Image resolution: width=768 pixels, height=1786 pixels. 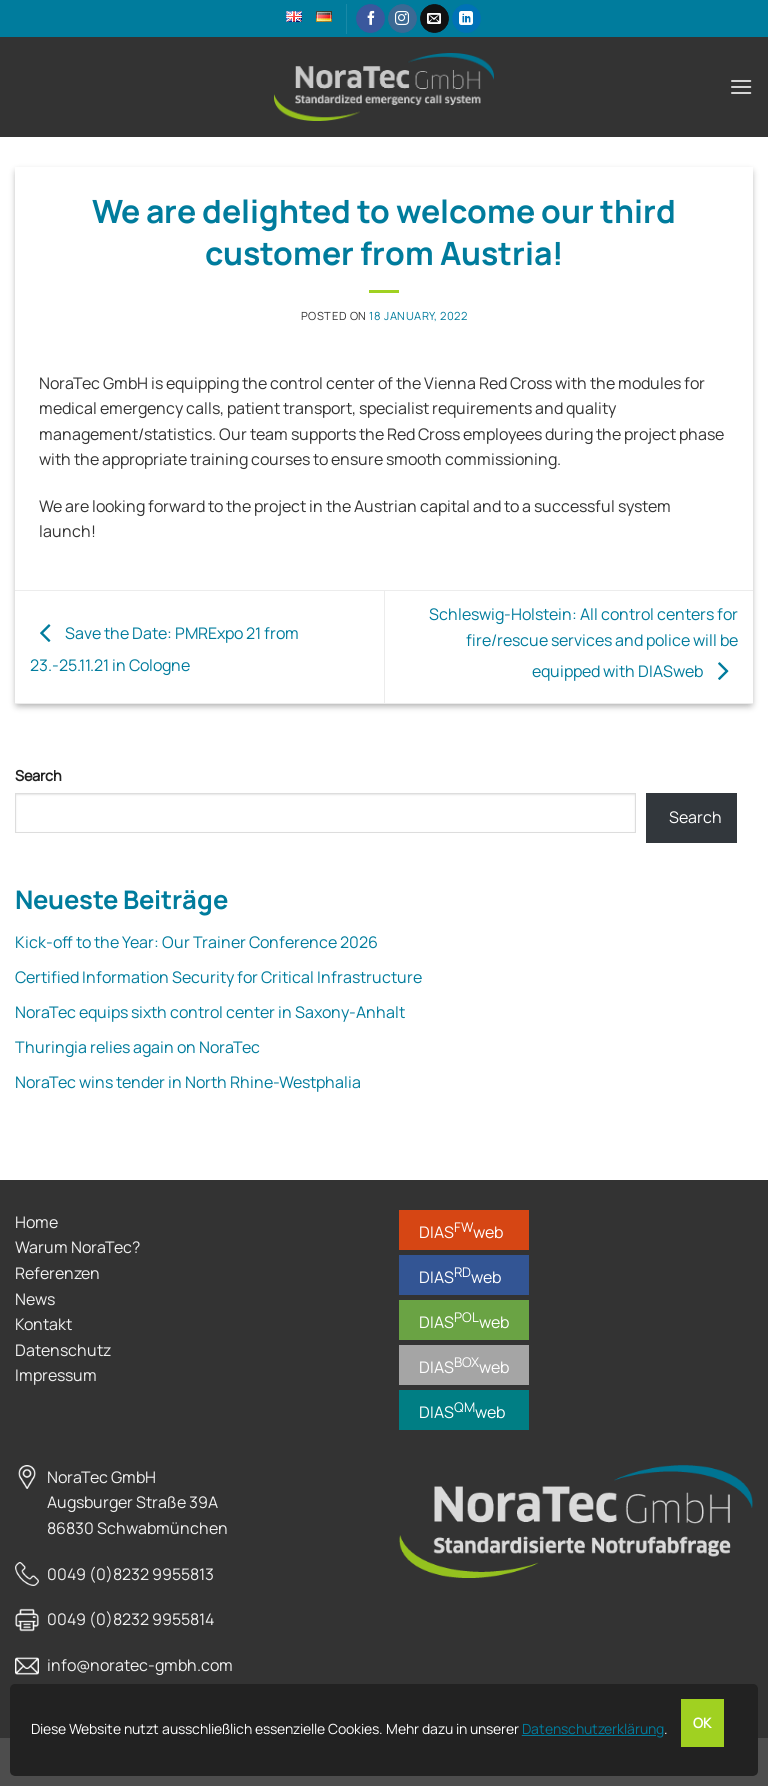 What do you see at coordinates (593, 1728) in the screenshot?
I see `Datenschutzerklärung` at bounding box center [593, 1728].